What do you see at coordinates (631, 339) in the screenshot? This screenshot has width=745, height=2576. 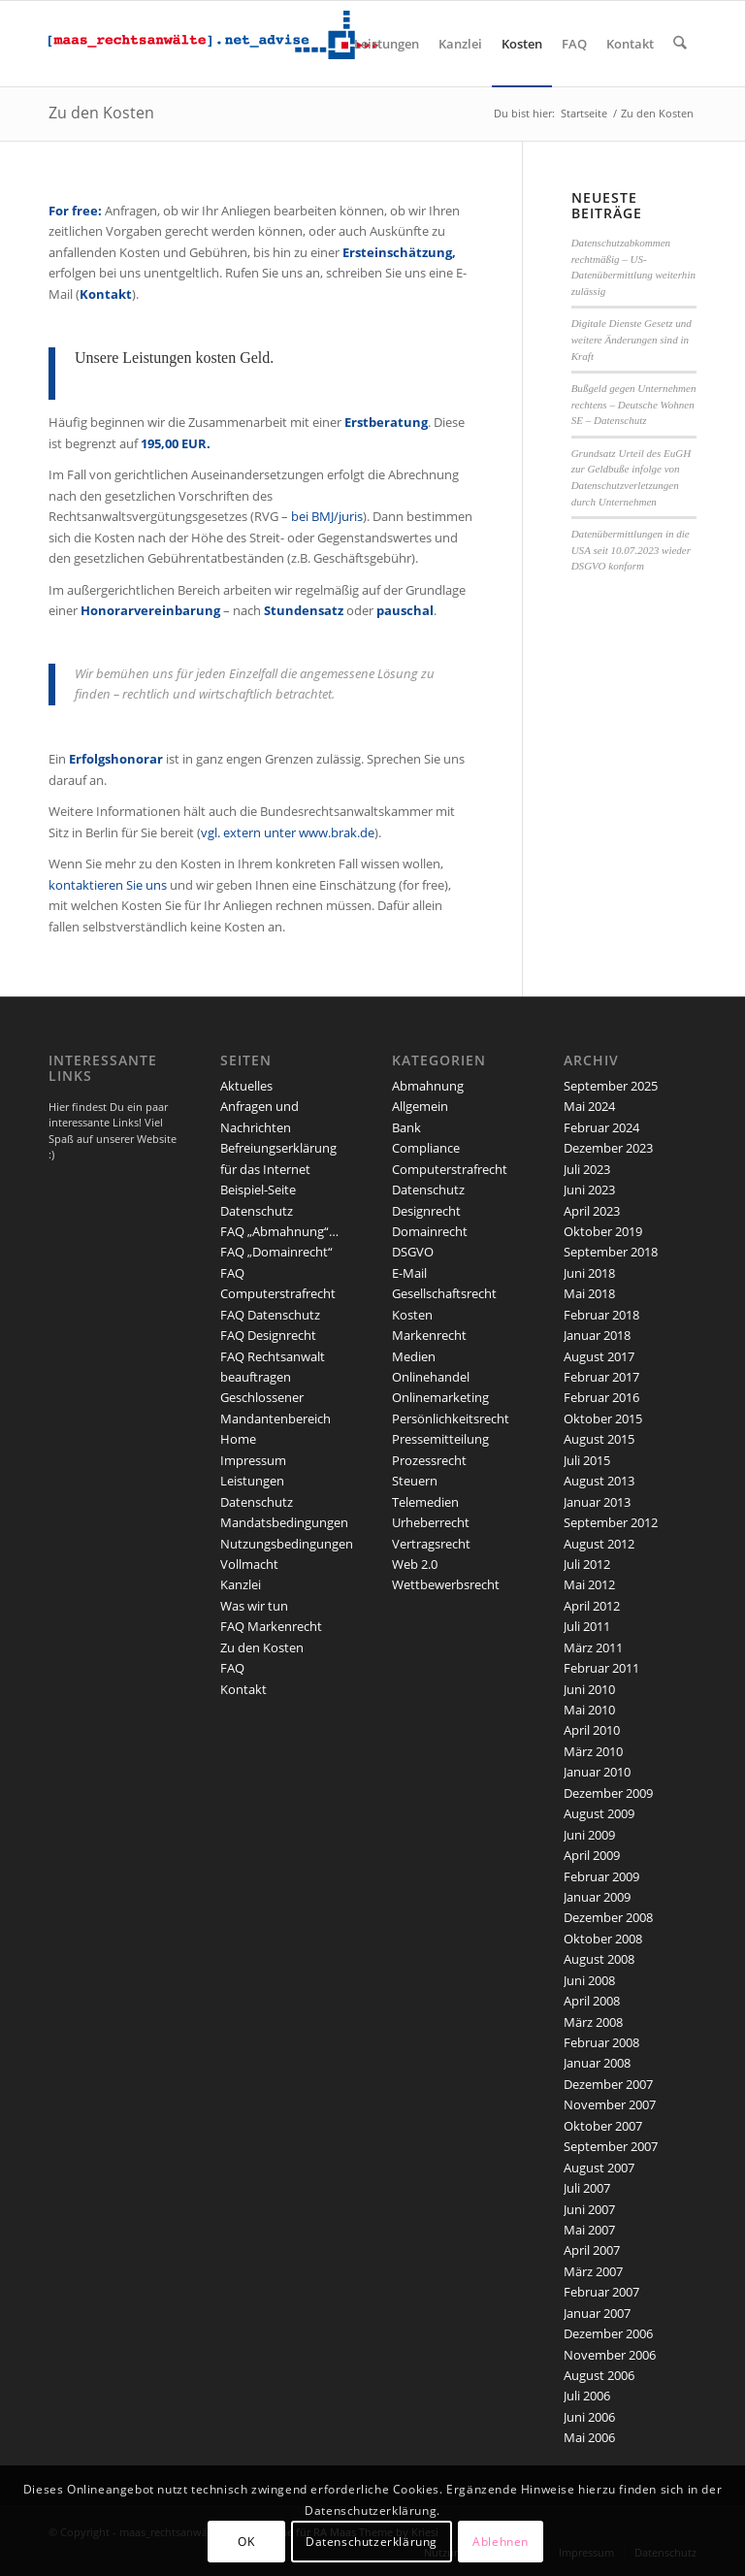 I see `Digitale Dienste Gesetz und weitere Änderungen sind in Kraft` at bounding box center [631, 339].